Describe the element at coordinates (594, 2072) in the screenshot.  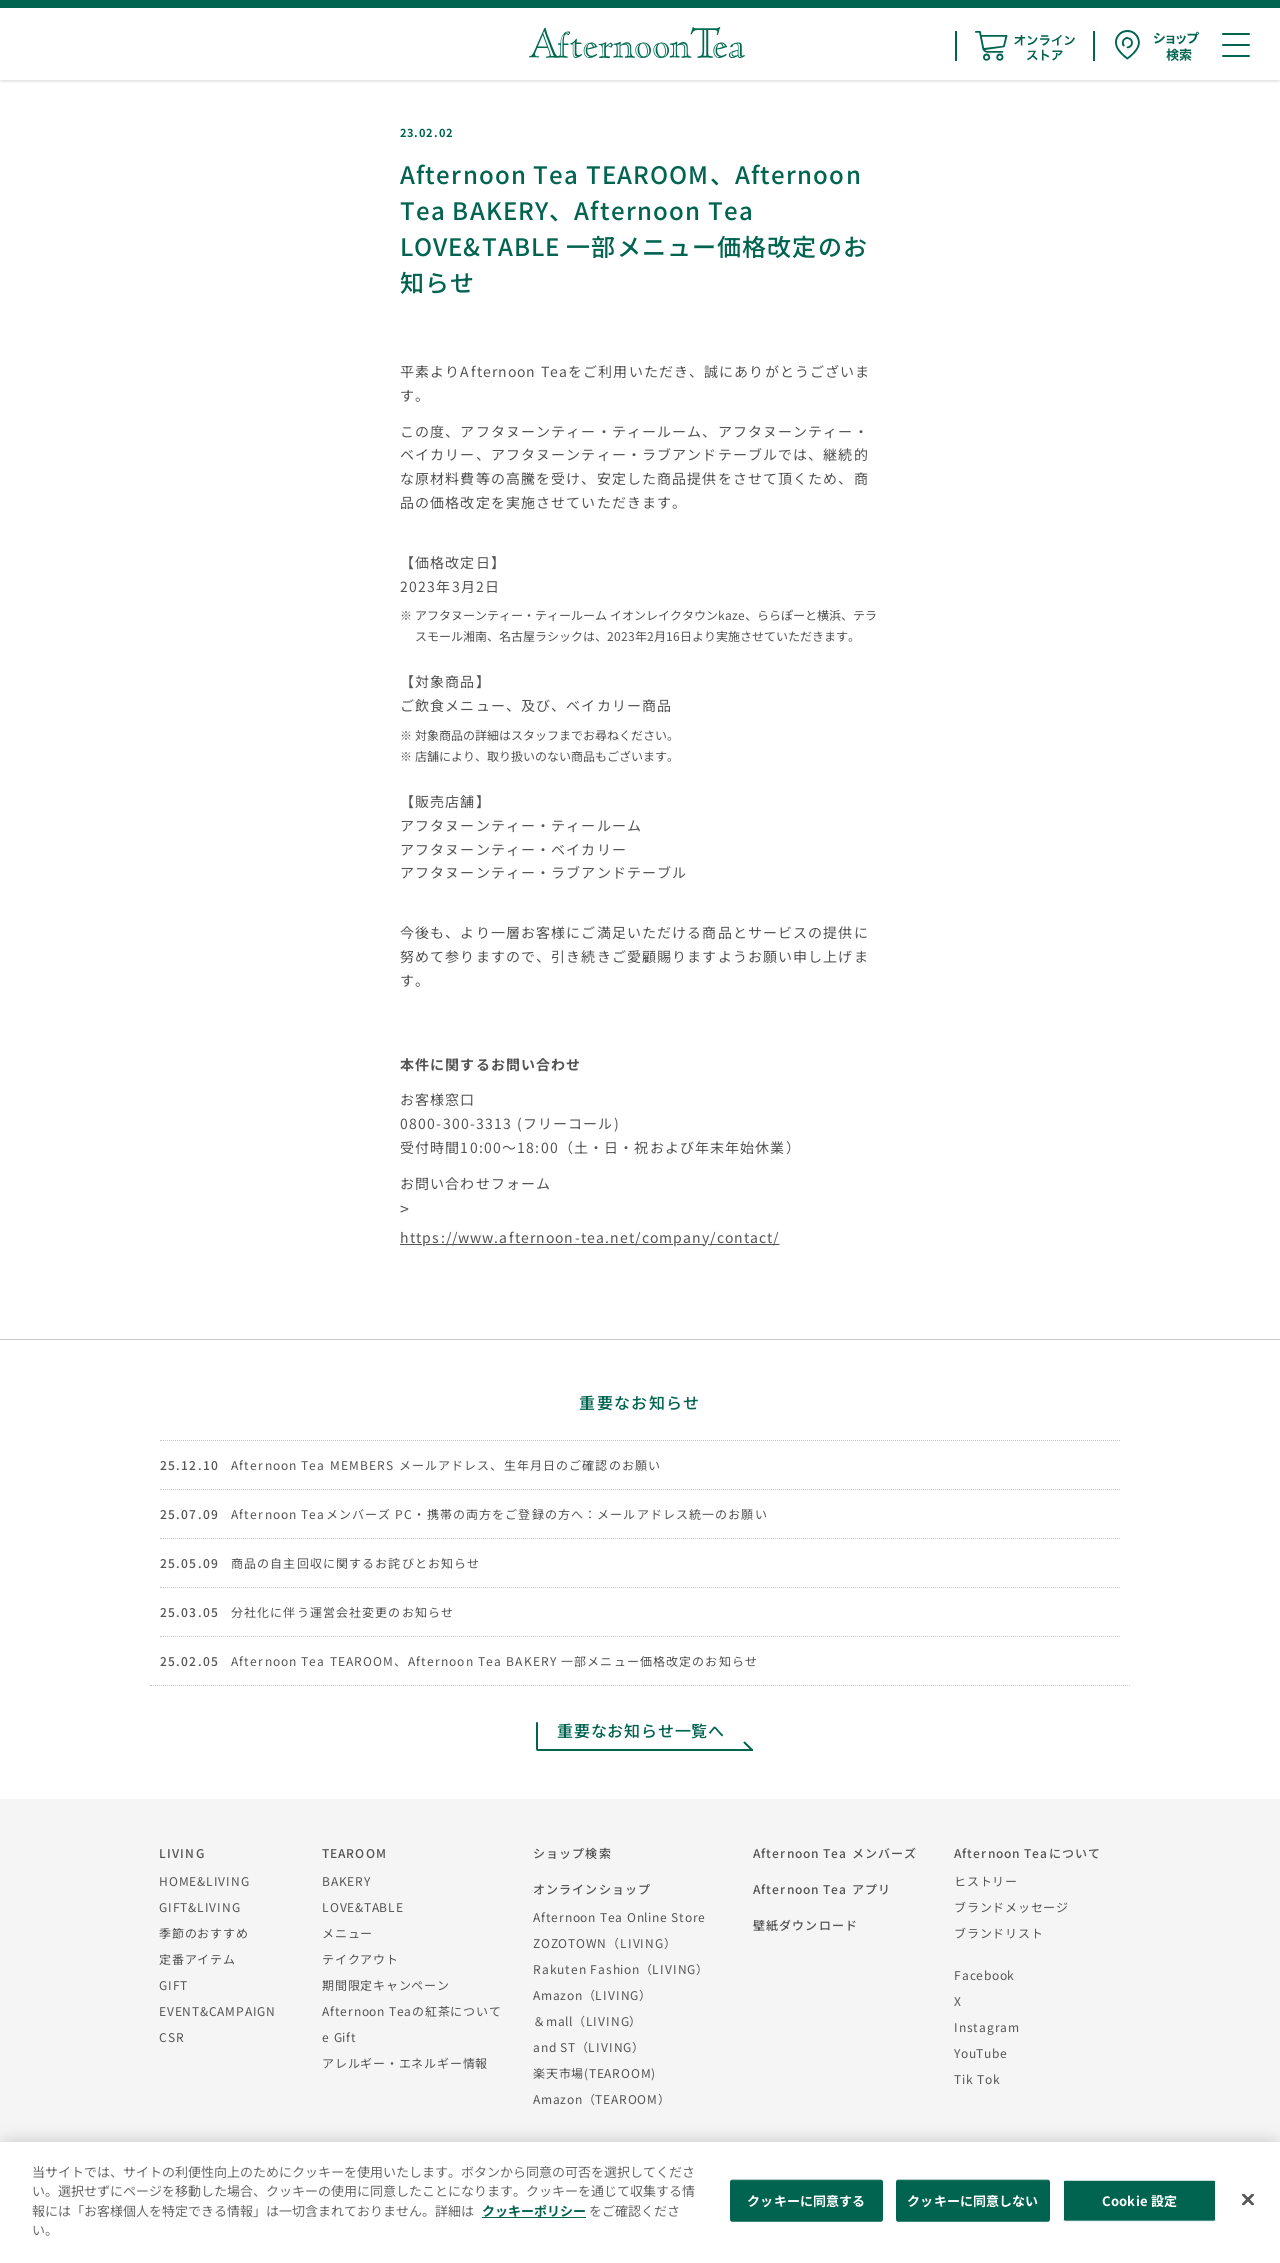
I see `楽天市場(TEAROOM)` at that location.